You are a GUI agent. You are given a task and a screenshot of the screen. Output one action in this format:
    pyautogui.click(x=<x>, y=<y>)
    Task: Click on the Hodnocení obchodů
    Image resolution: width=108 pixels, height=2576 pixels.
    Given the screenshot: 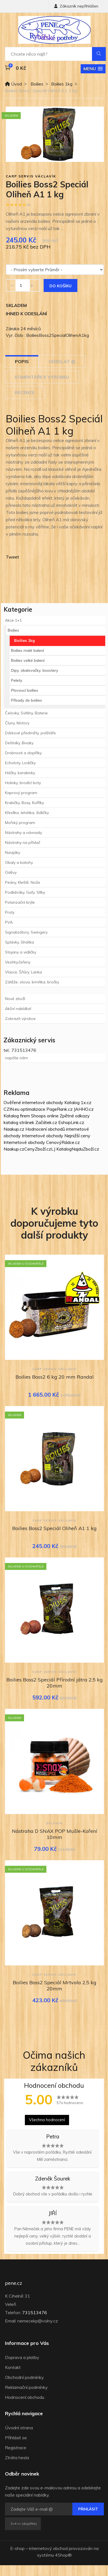 What is the action you would take?
    pyautogui.click(x=45, y=1129)
    